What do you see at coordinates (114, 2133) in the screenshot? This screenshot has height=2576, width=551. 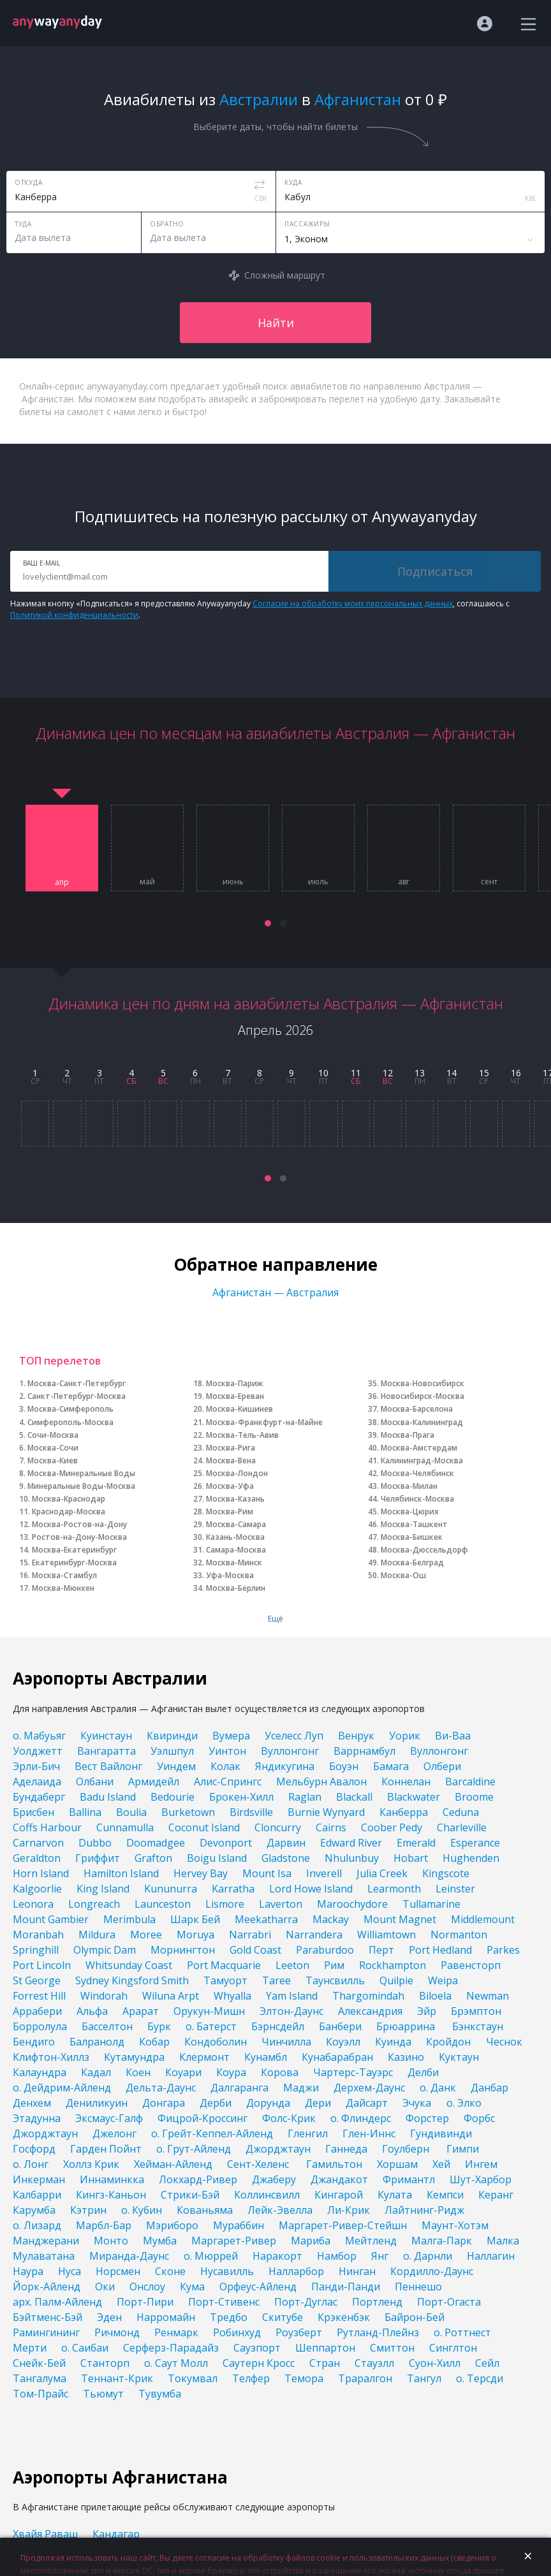 I see `Джелонг` at bounding box center [114, 2133].